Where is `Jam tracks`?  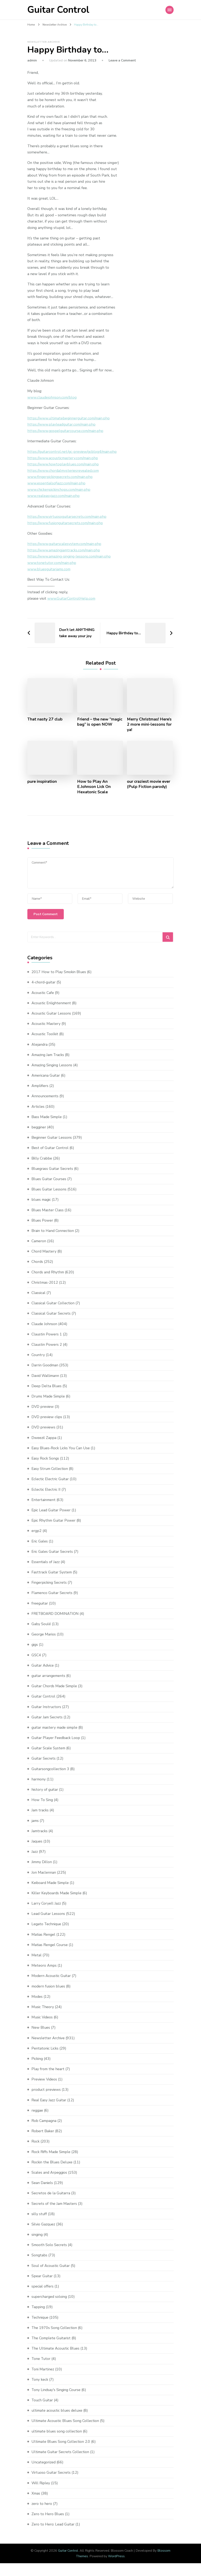 Jam tracks is located at coordinates (40, 1810).